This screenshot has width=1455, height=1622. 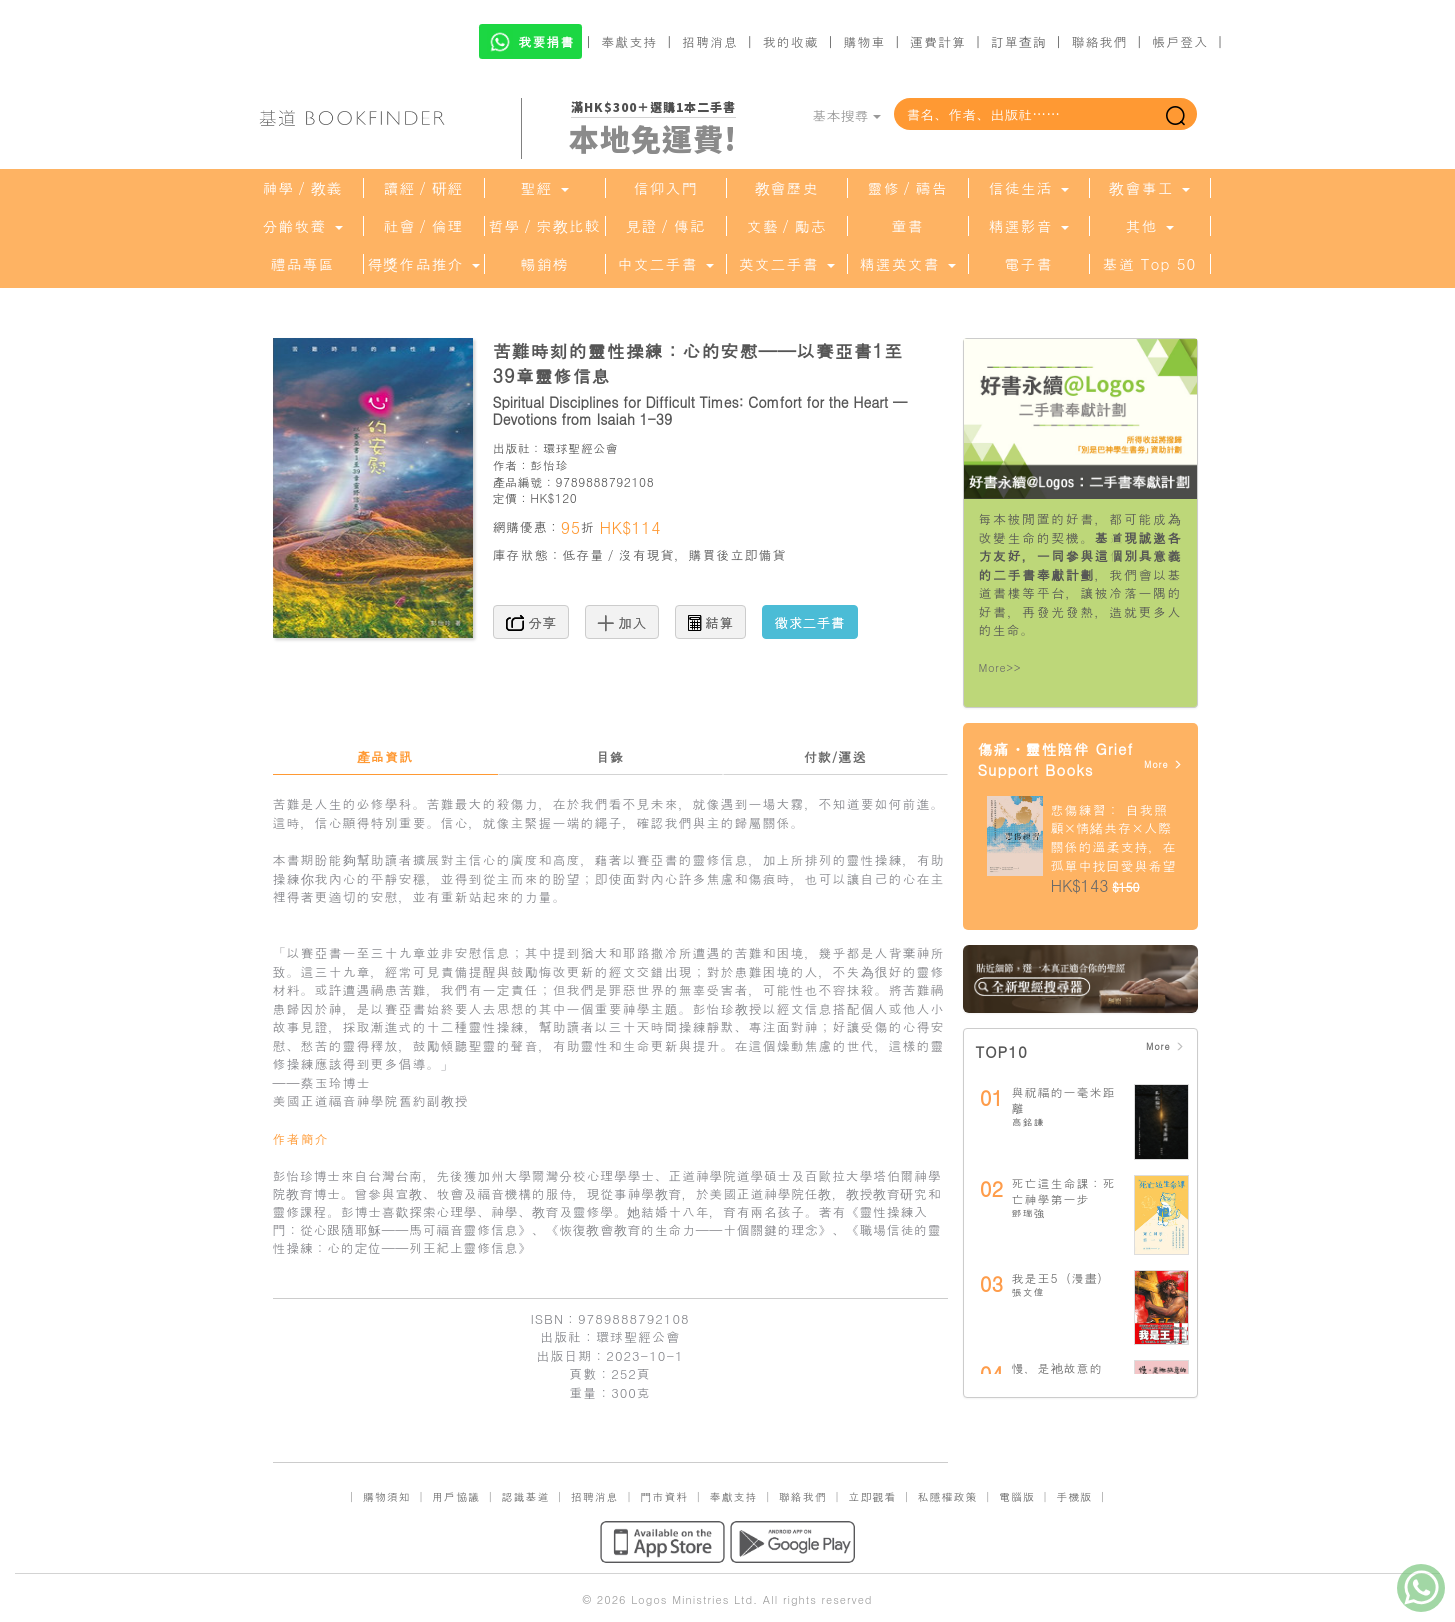 I want to click on 帳戶登入, so click(x=1180, y=41).